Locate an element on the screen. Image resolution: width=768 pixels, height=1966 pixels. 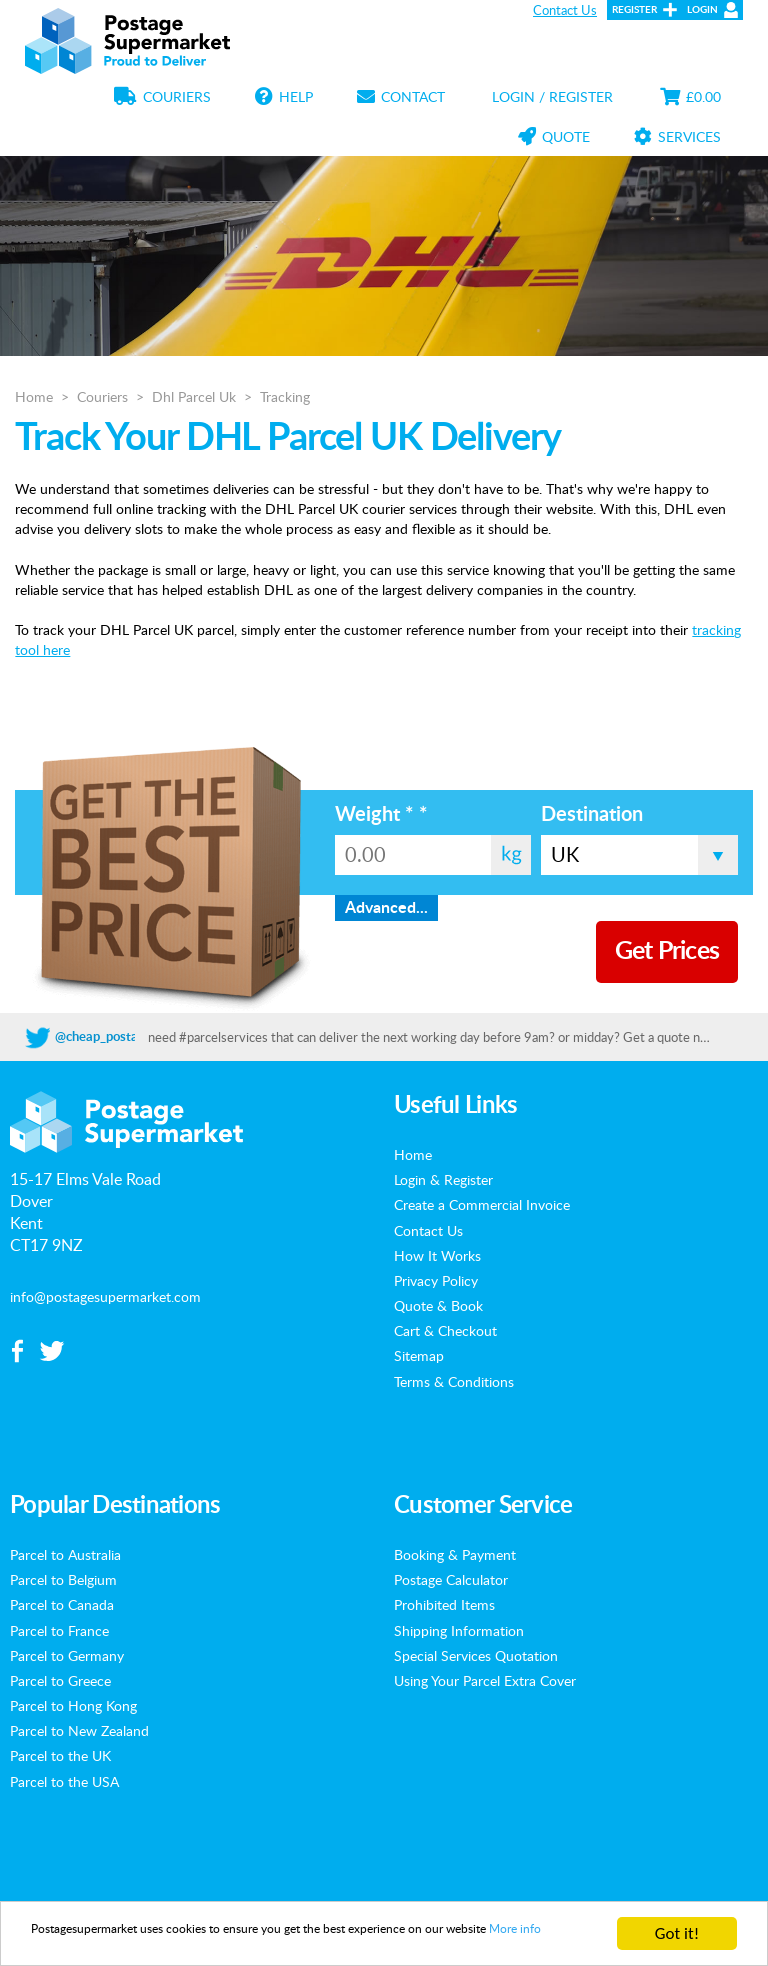
Weight is located at coordinates (381, 815).